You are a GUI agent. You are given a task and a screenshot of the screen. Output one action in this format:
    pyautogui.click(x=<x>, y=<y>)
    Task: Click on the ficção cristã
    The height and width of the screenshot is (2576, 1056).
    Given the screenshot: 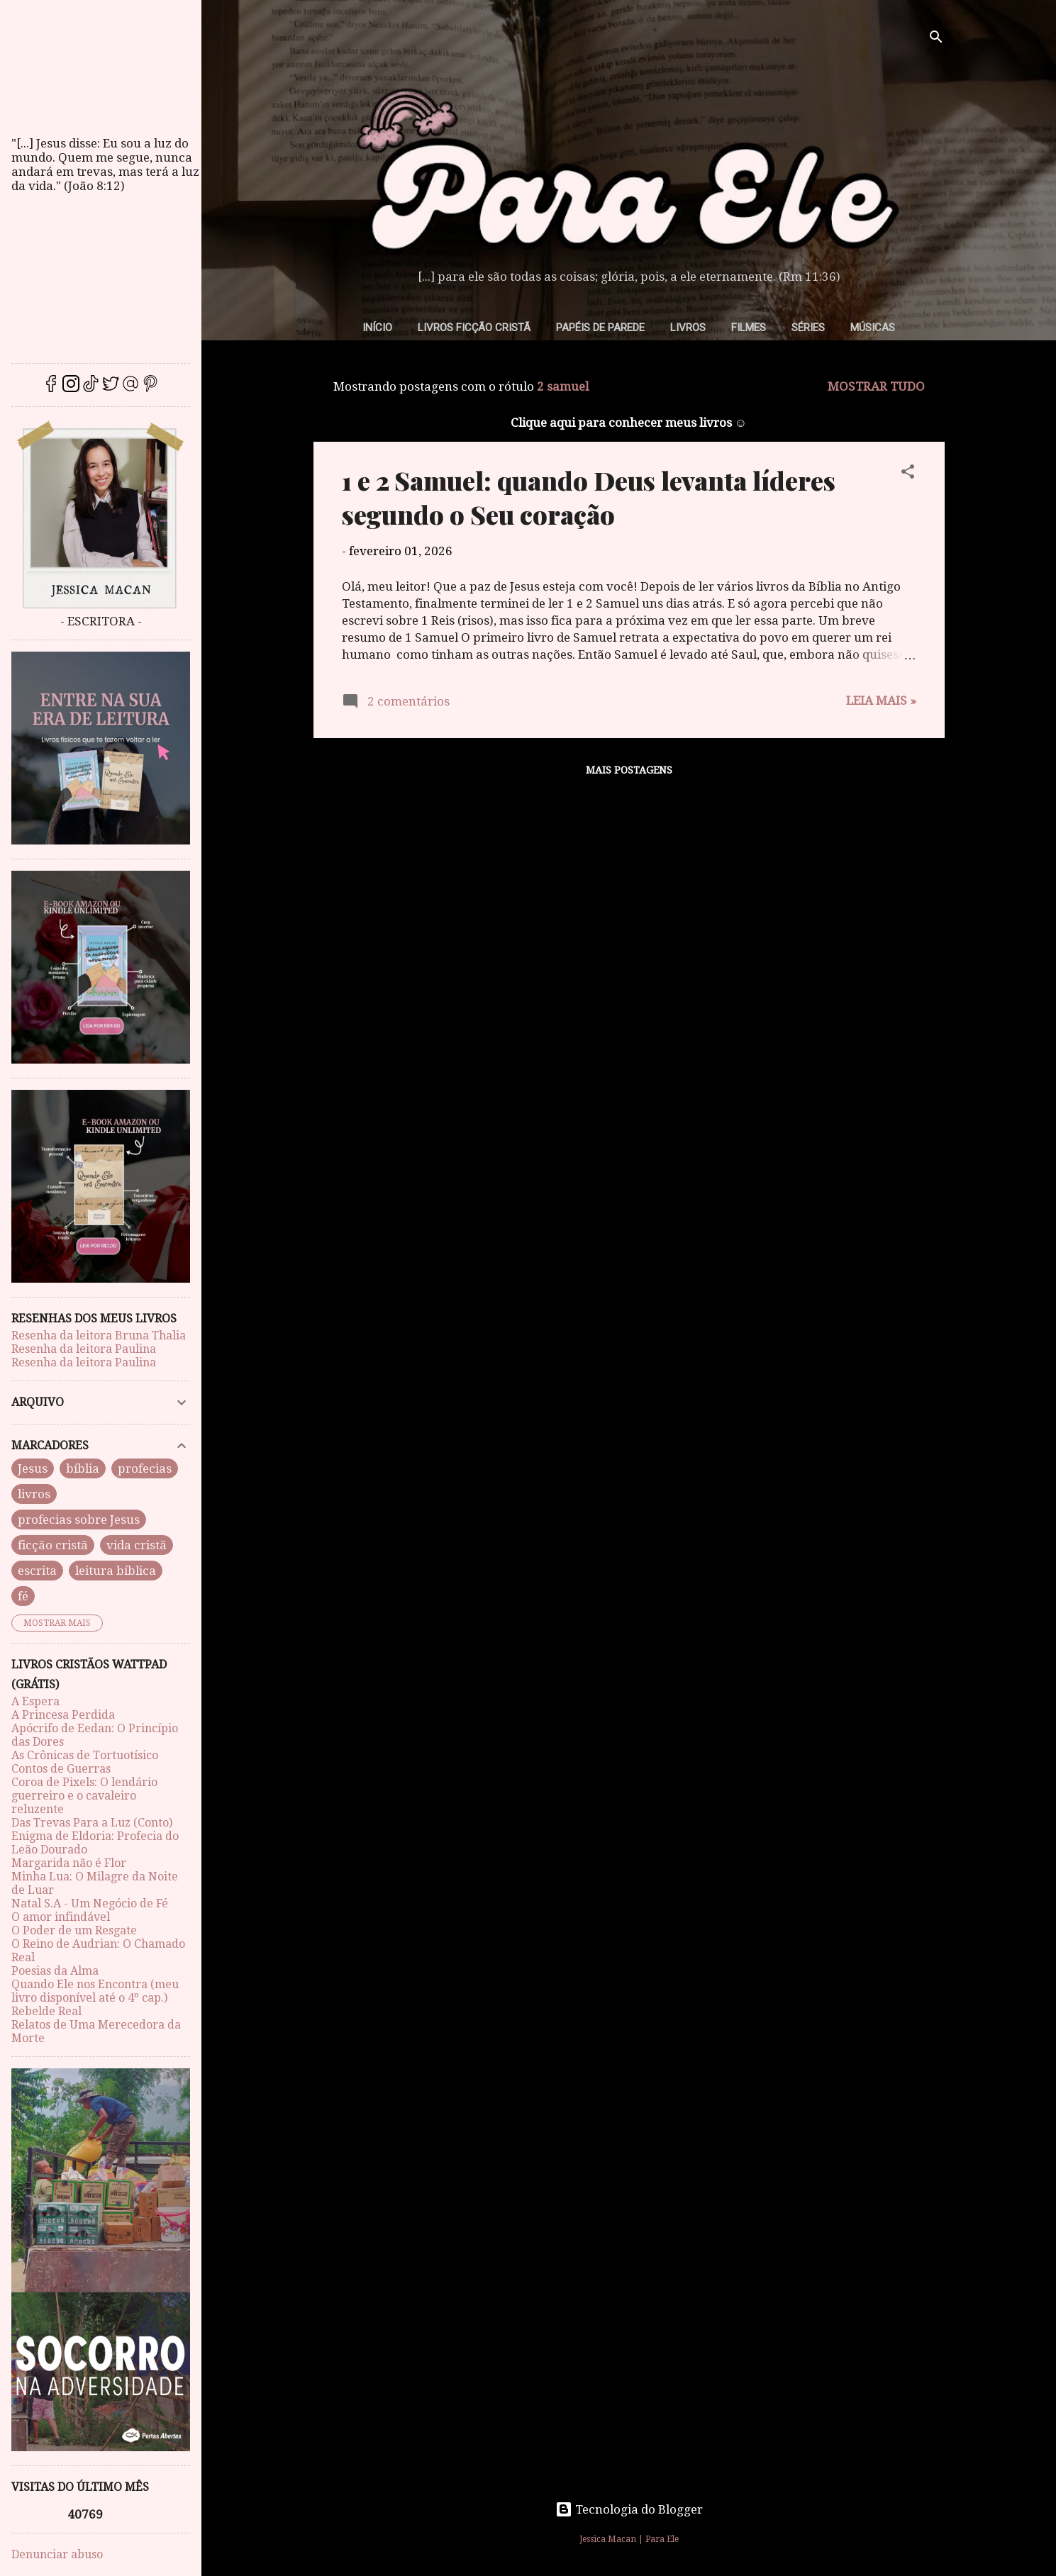 What is the action you would take?
    pyautogui.click(x=53, y=1545)
    